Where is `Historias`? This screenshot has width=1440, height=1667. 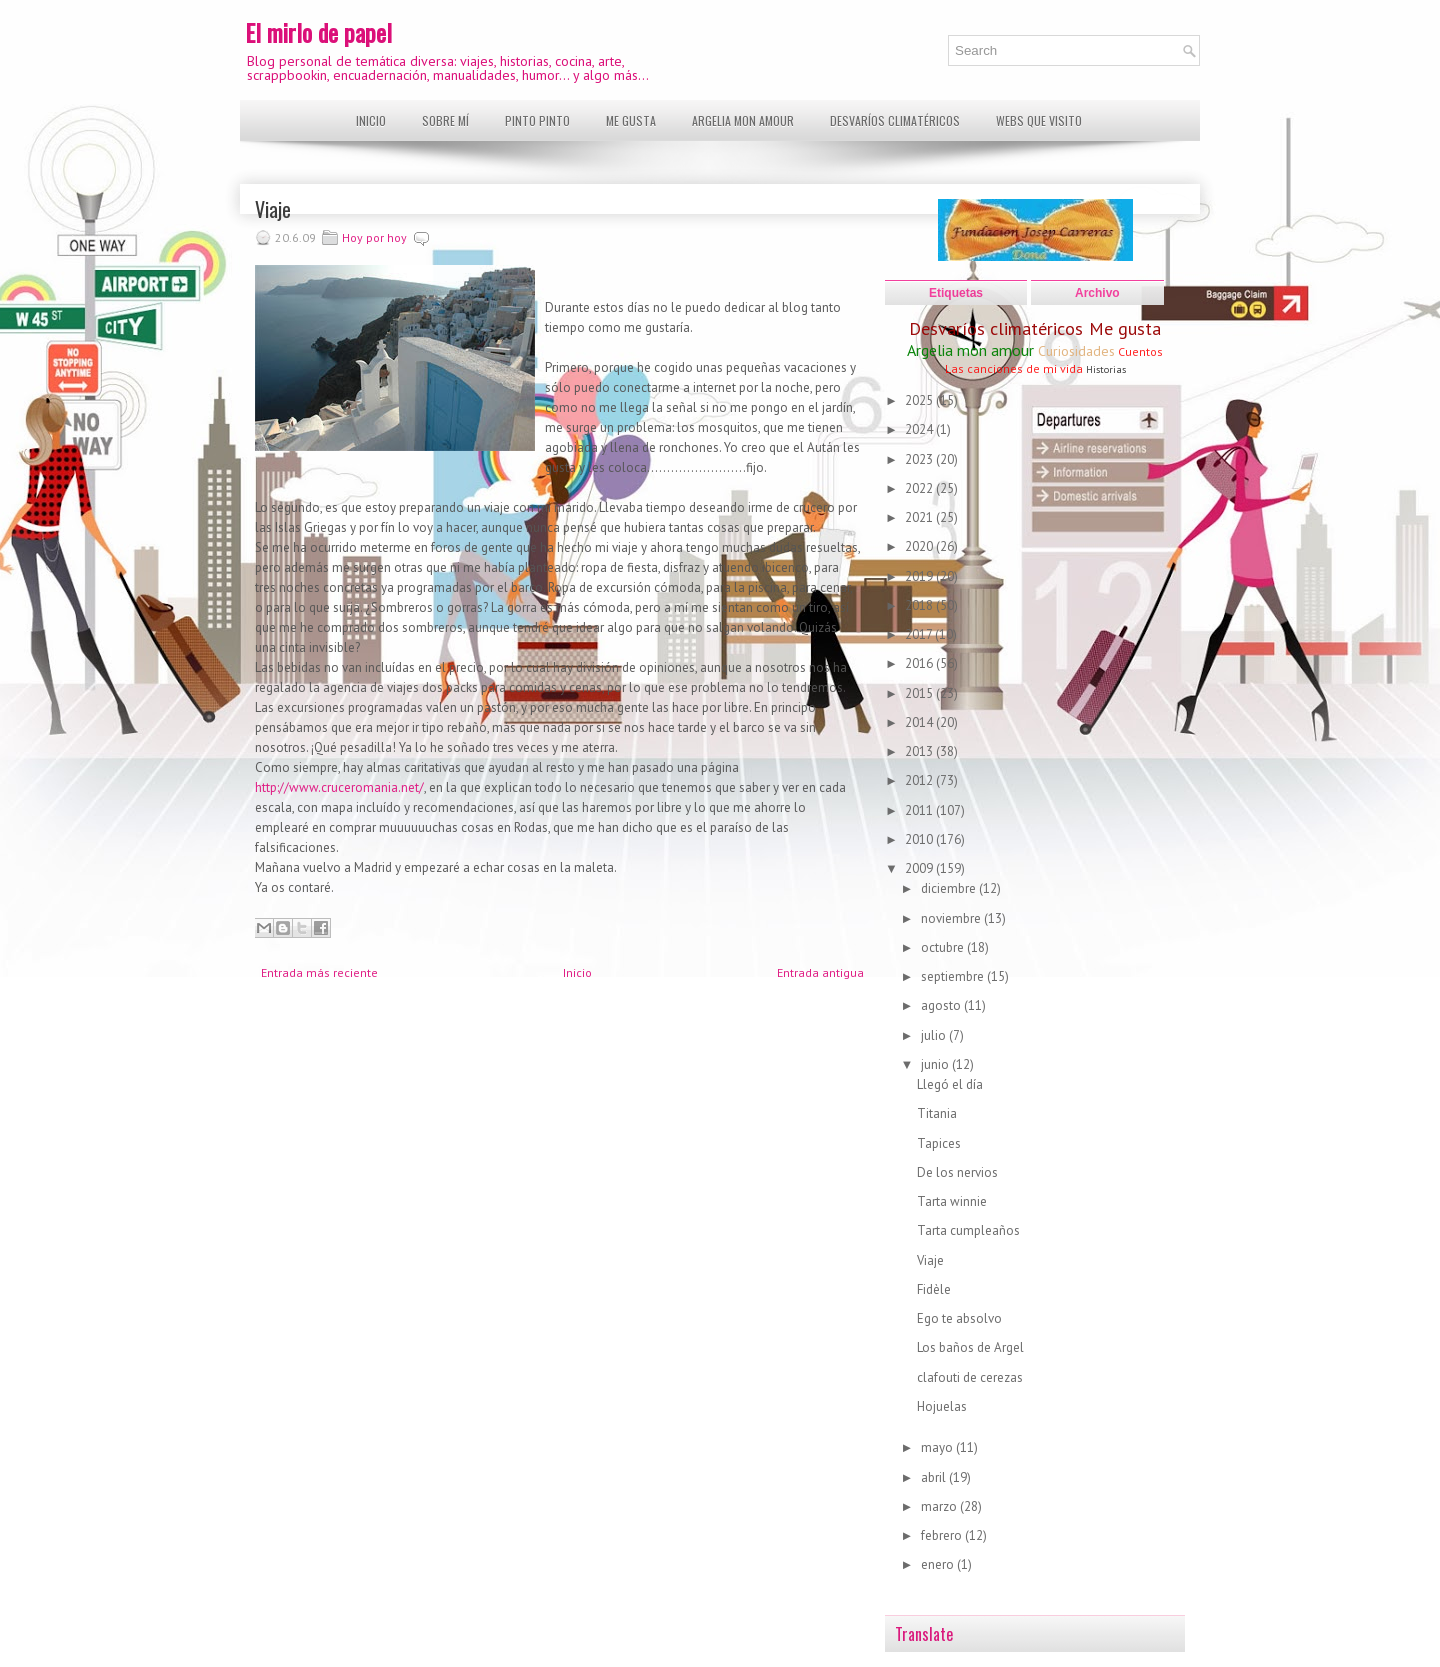 Historias is located at coordinates (1106, 369).